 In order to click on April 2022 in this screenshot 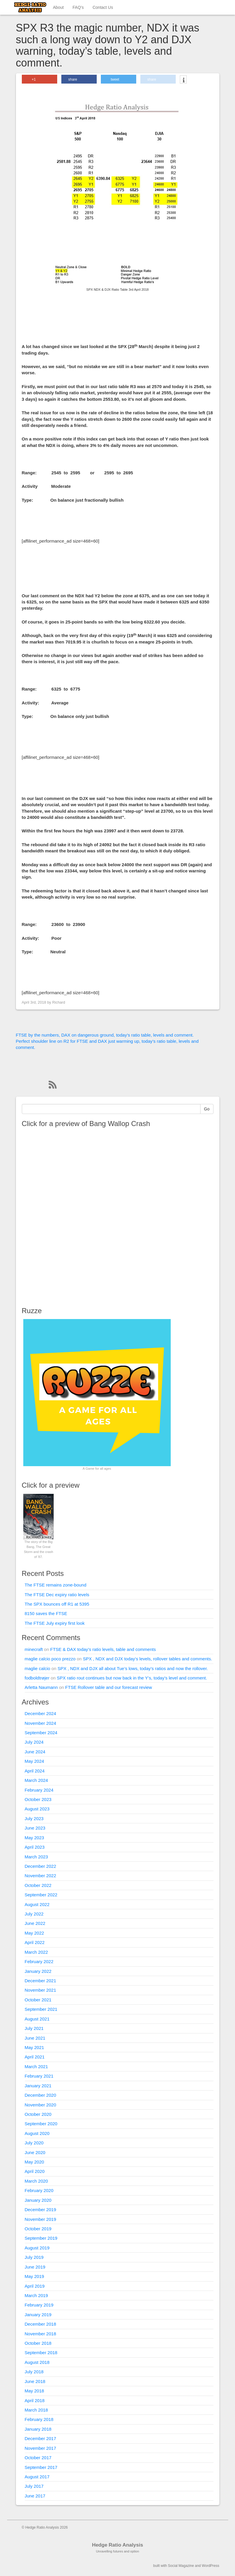, I will do `click(35, 1942)`.